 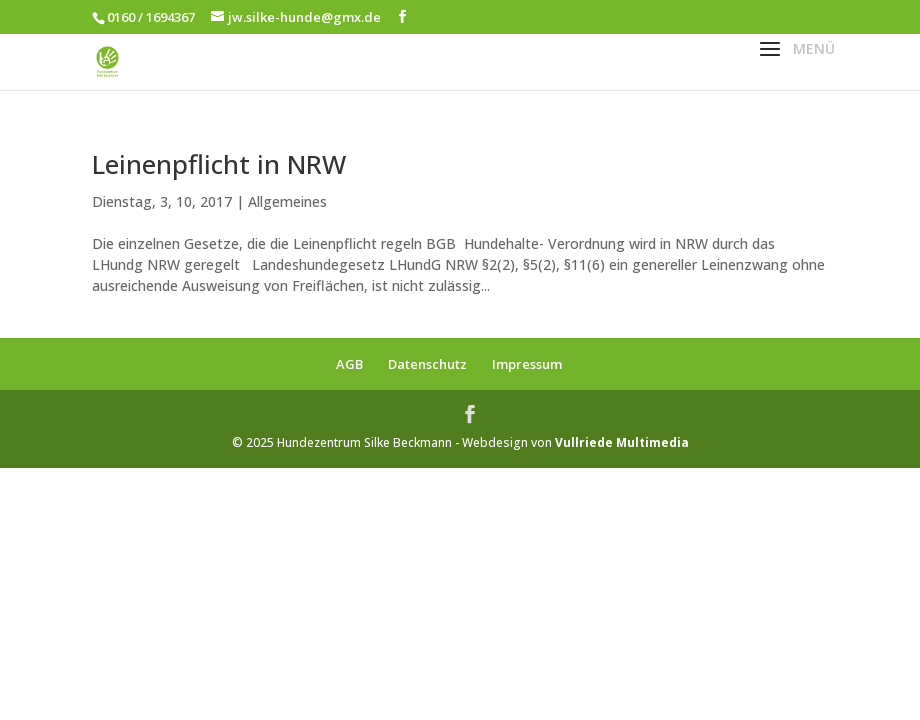 What do you see at coordinates (527, 364) in the screenshot?
I see `Impressum` at bounding box center [527, 364].